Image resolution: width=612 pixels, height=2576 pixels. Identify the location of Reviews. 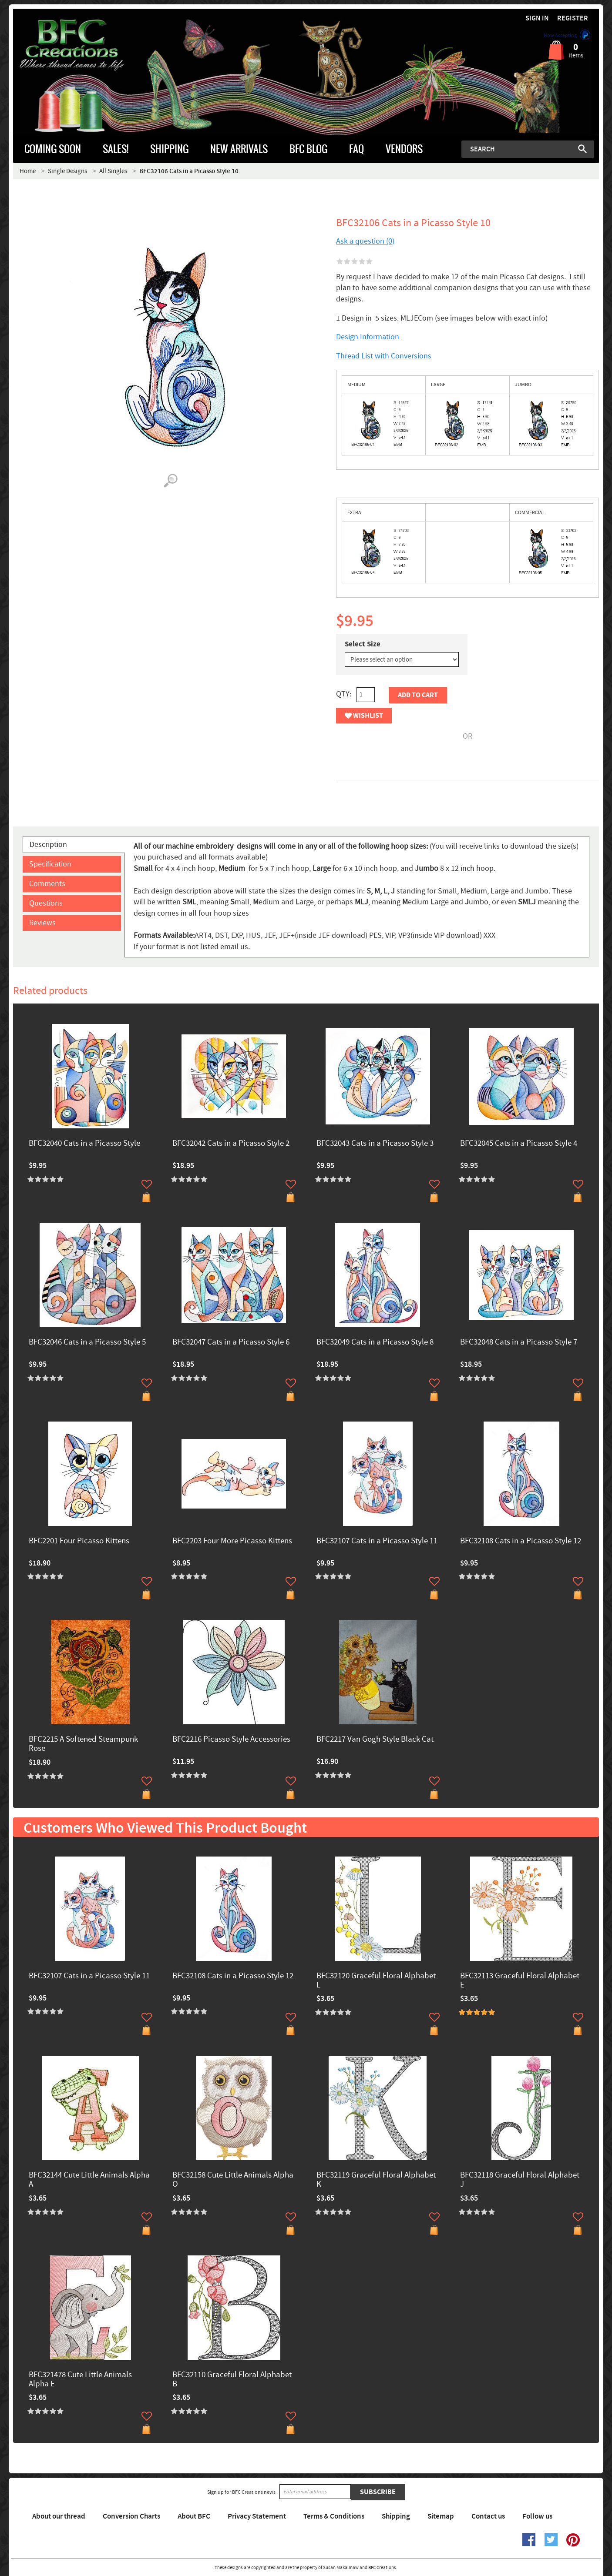
(42, 923).